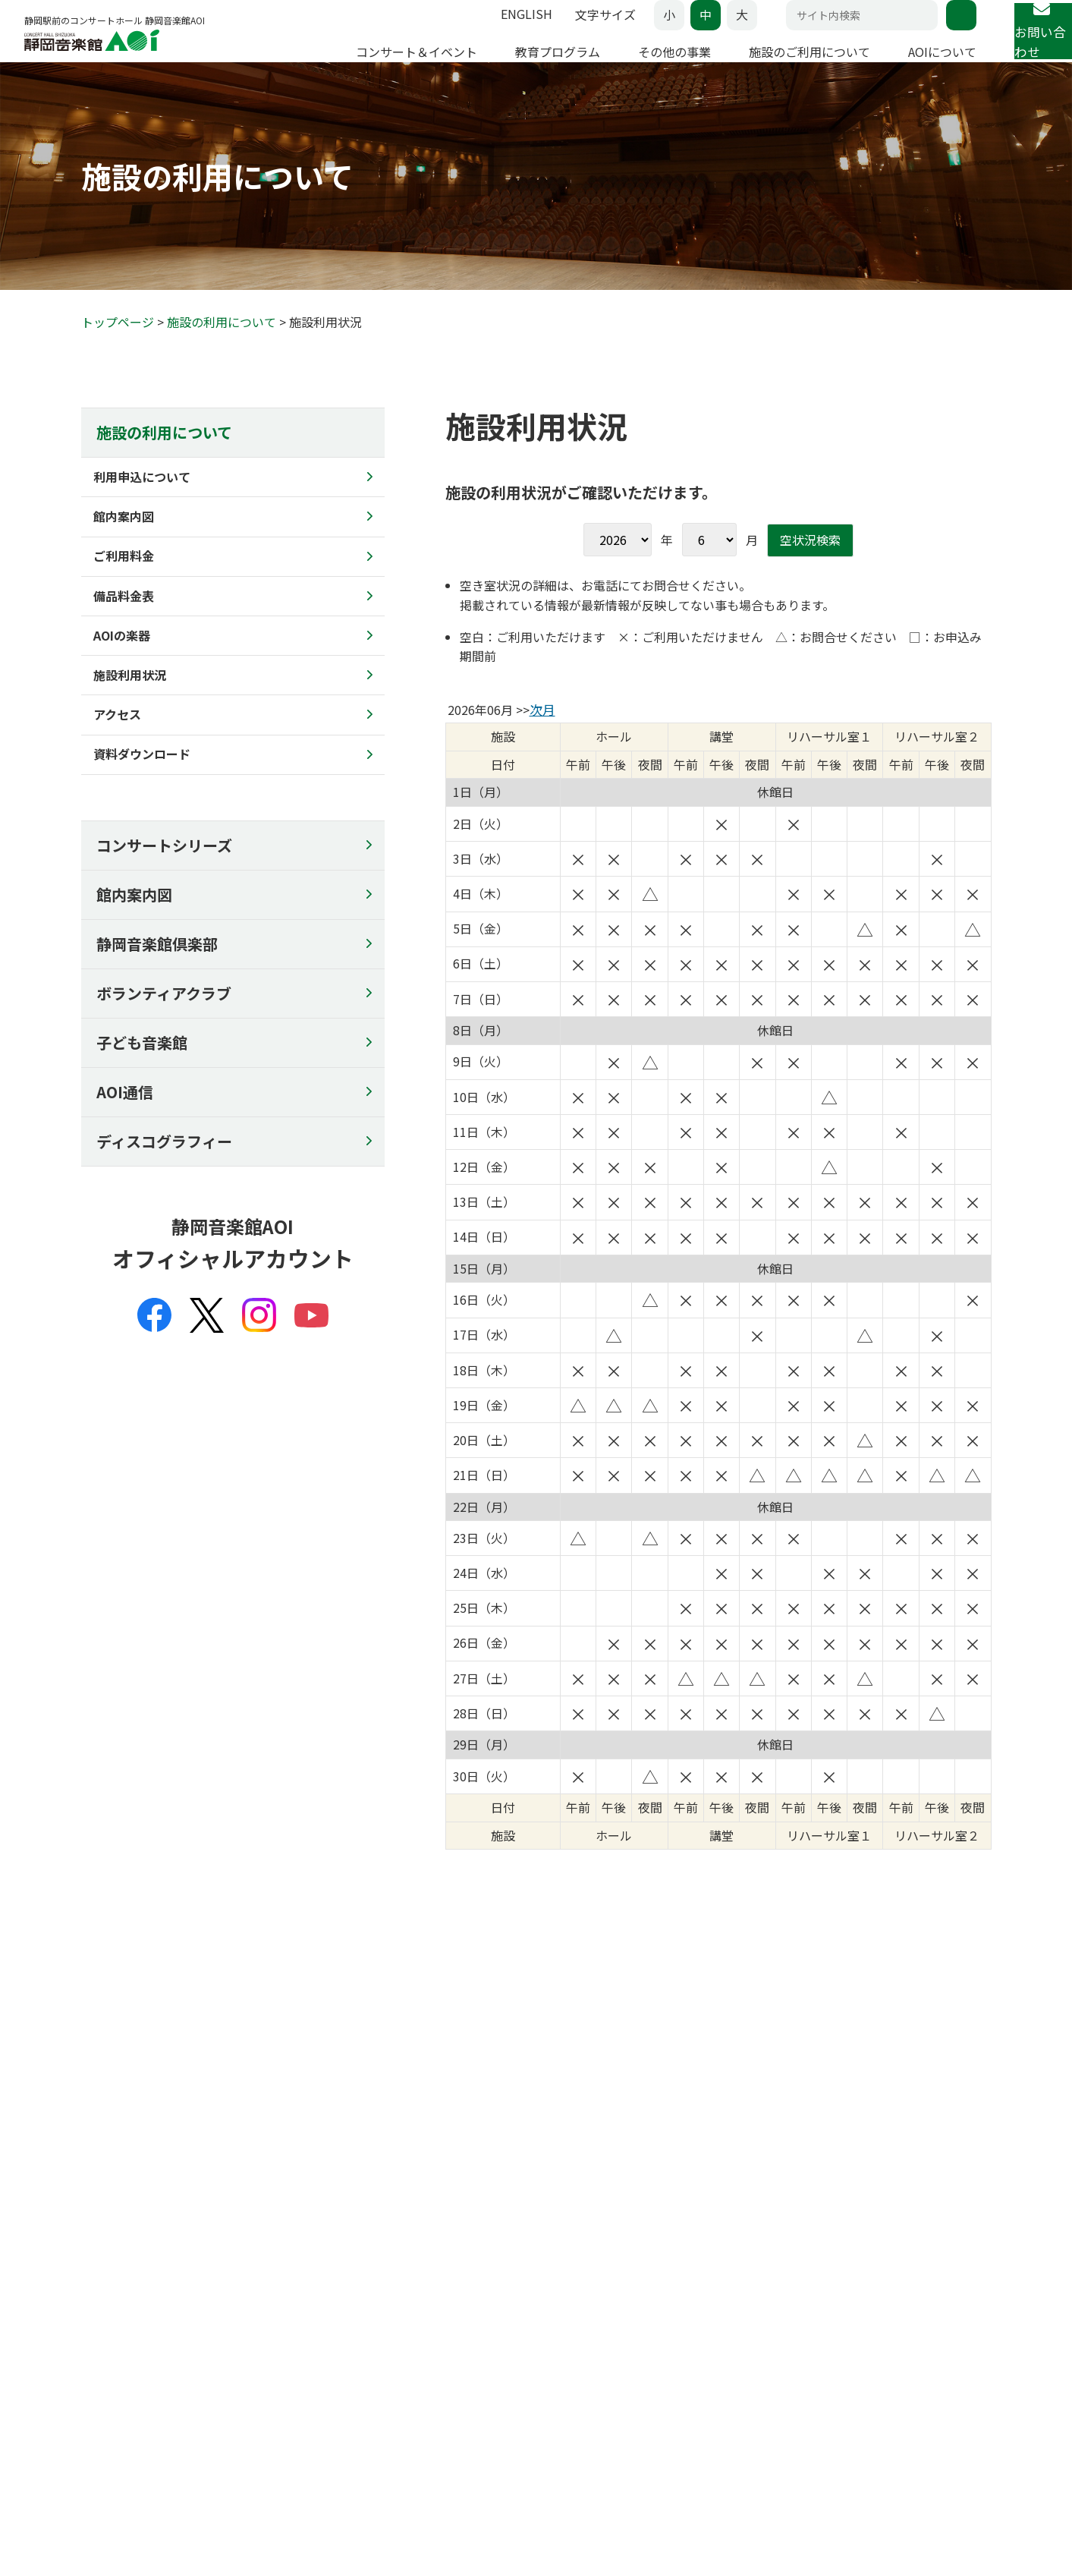 This screenshot has width=1072, height=2576. What do you see at coordinates (689, 2395) in the screenshot?
I see `館内案内図のコピー` at bounding box center [689, 2395].